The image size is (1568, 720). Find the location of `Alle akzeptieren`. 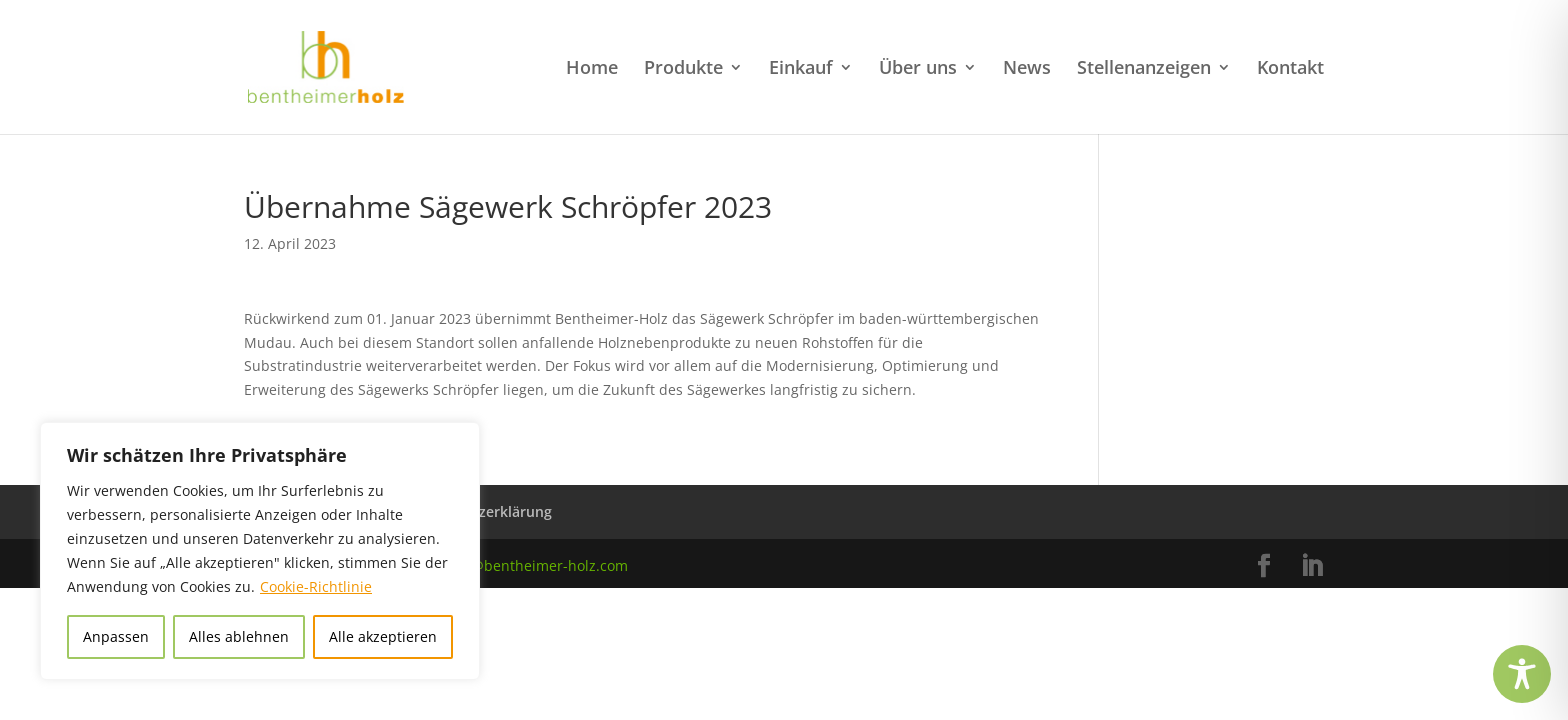

Alle akzeptieren is located at coordinates (383, 636).